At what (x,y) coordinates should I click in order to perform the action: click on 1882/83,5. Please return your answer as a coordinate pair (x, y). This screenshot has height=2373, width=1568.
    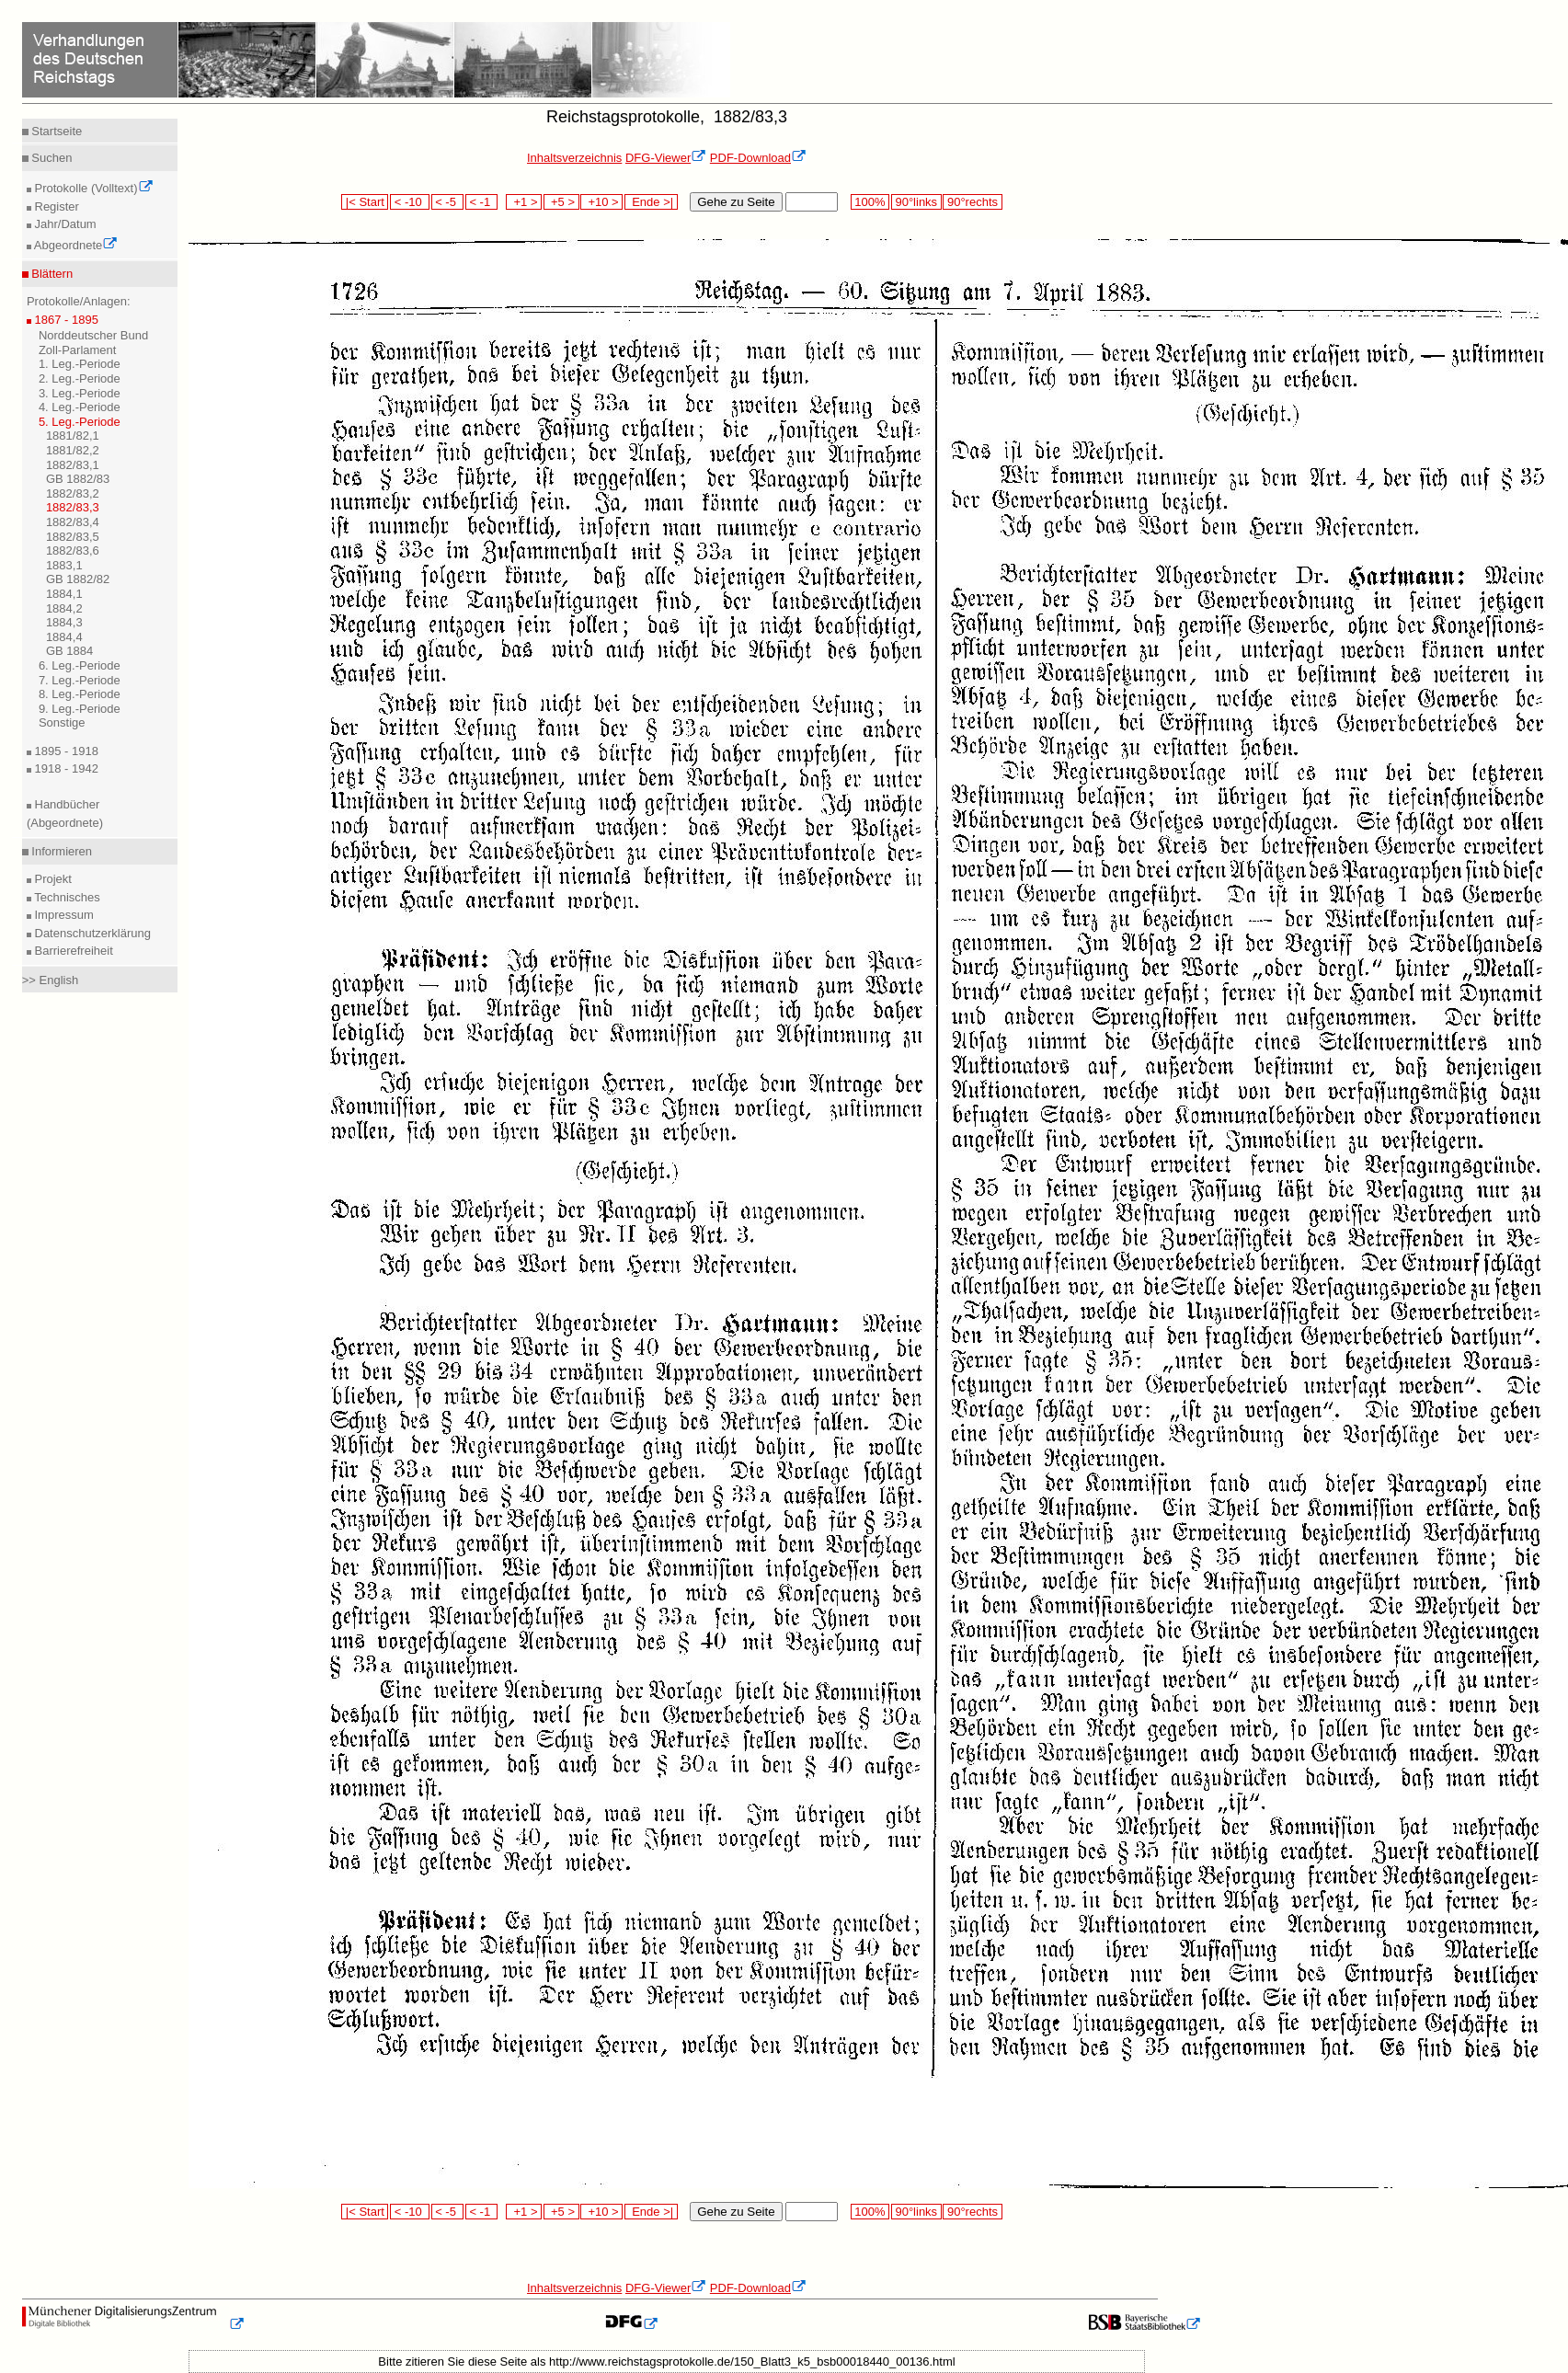
    Looking at the image, I should click on (72, 537).